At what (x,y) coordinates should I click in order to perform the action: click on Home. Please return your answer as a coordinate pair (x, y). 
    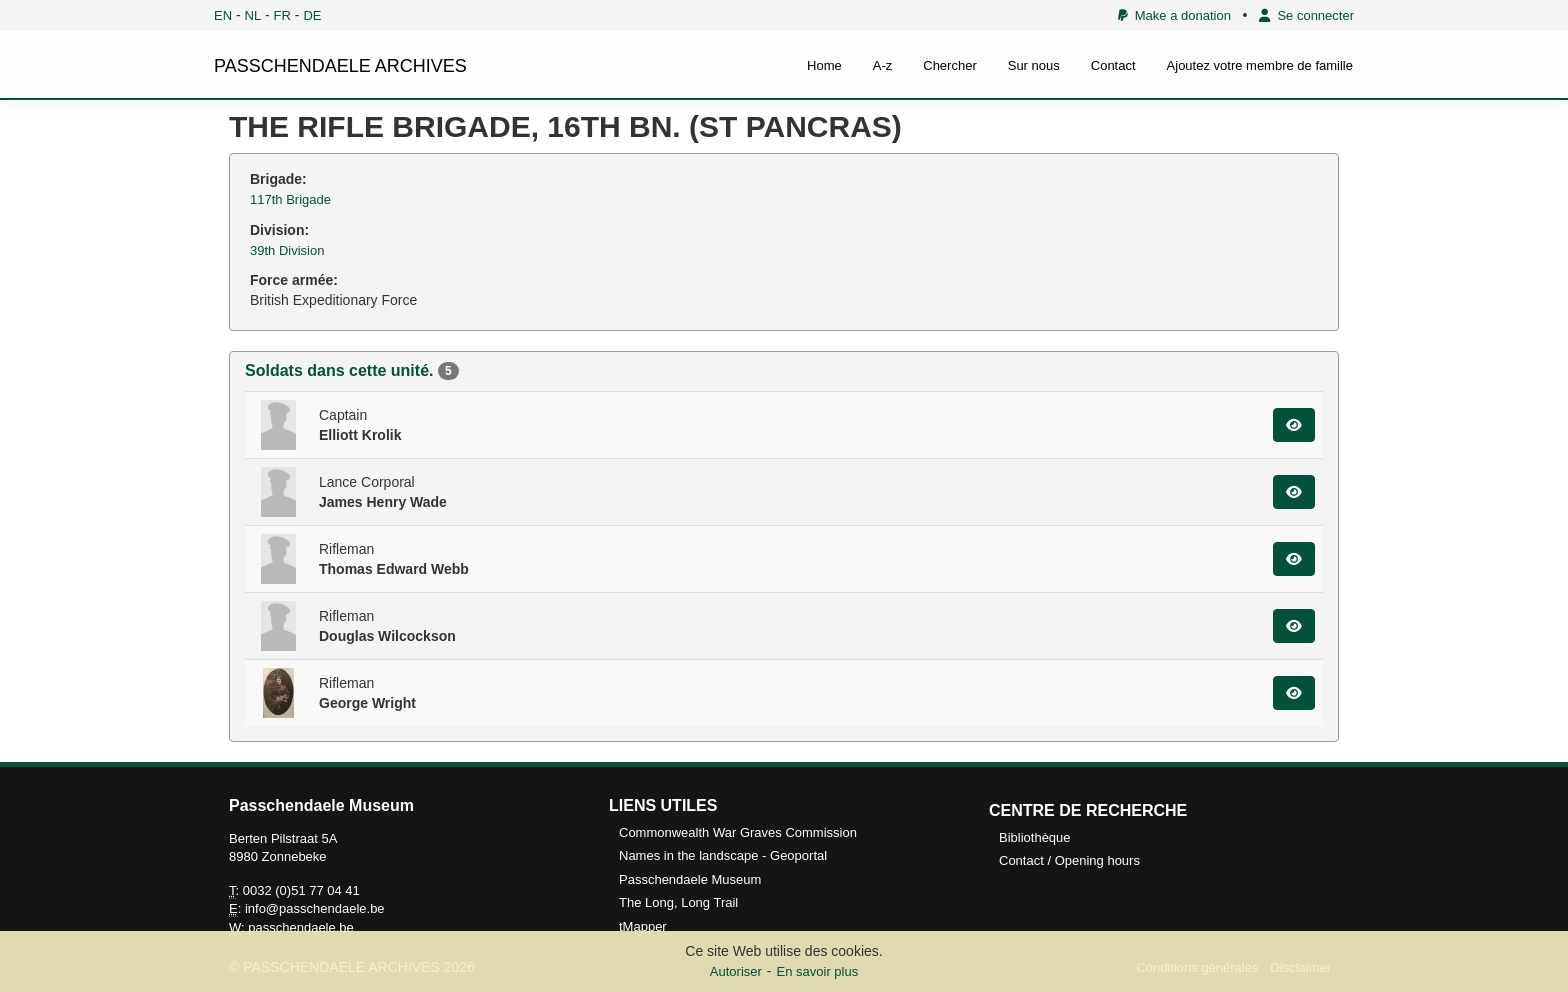
    Looking at the image, I should click on (824, 65).